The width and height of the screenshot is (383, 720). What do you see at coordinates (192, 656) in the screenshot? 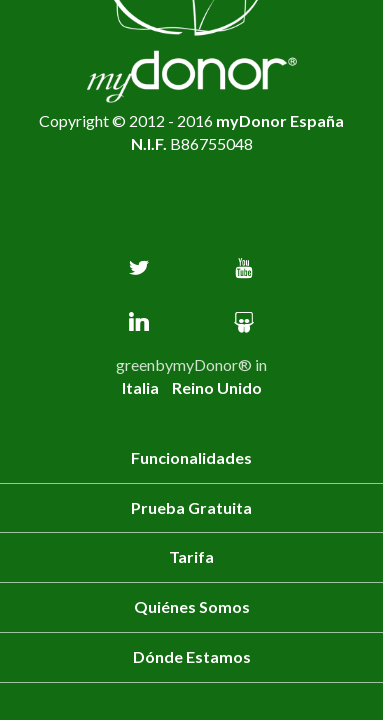
I see `Dónde estamos` at bounding box center [192, 656].